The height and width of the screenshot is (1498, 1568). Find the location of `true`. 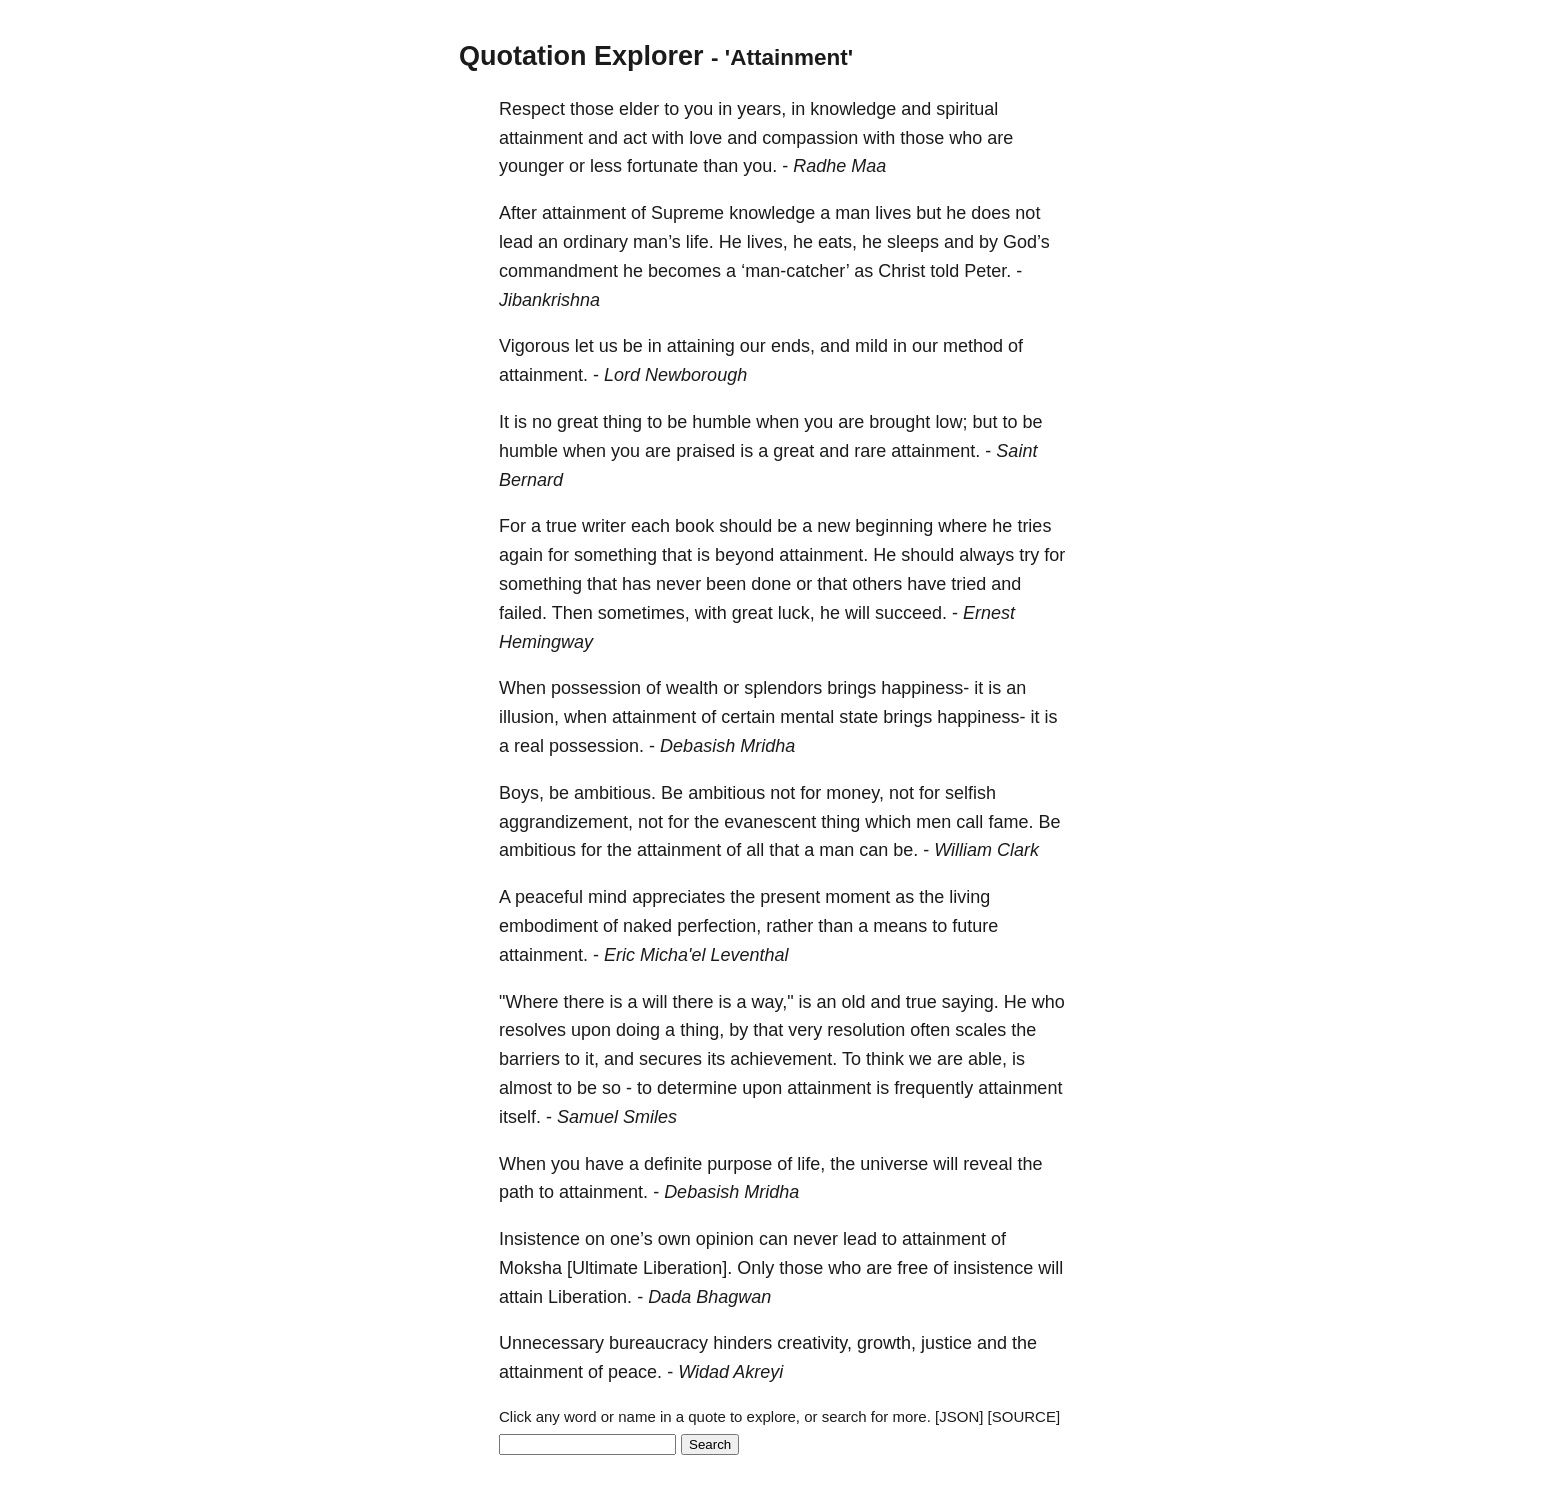

true is located at coordinates (561, 526).